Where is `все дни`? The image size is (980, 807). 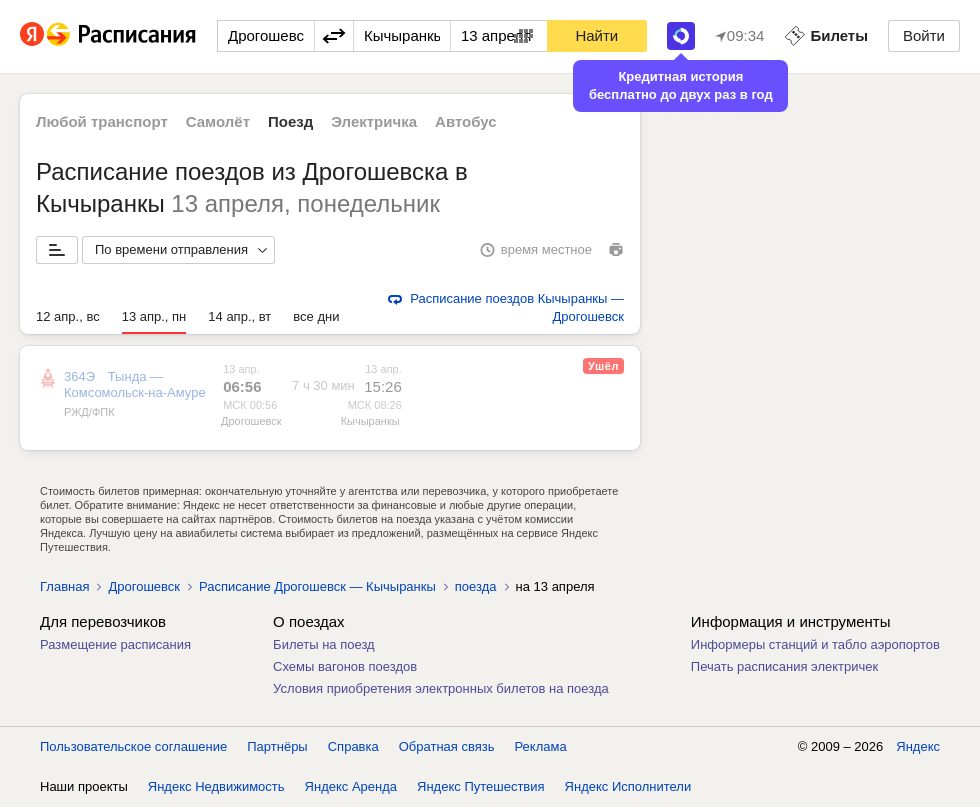 все дни is located at coordinates (316, 316).